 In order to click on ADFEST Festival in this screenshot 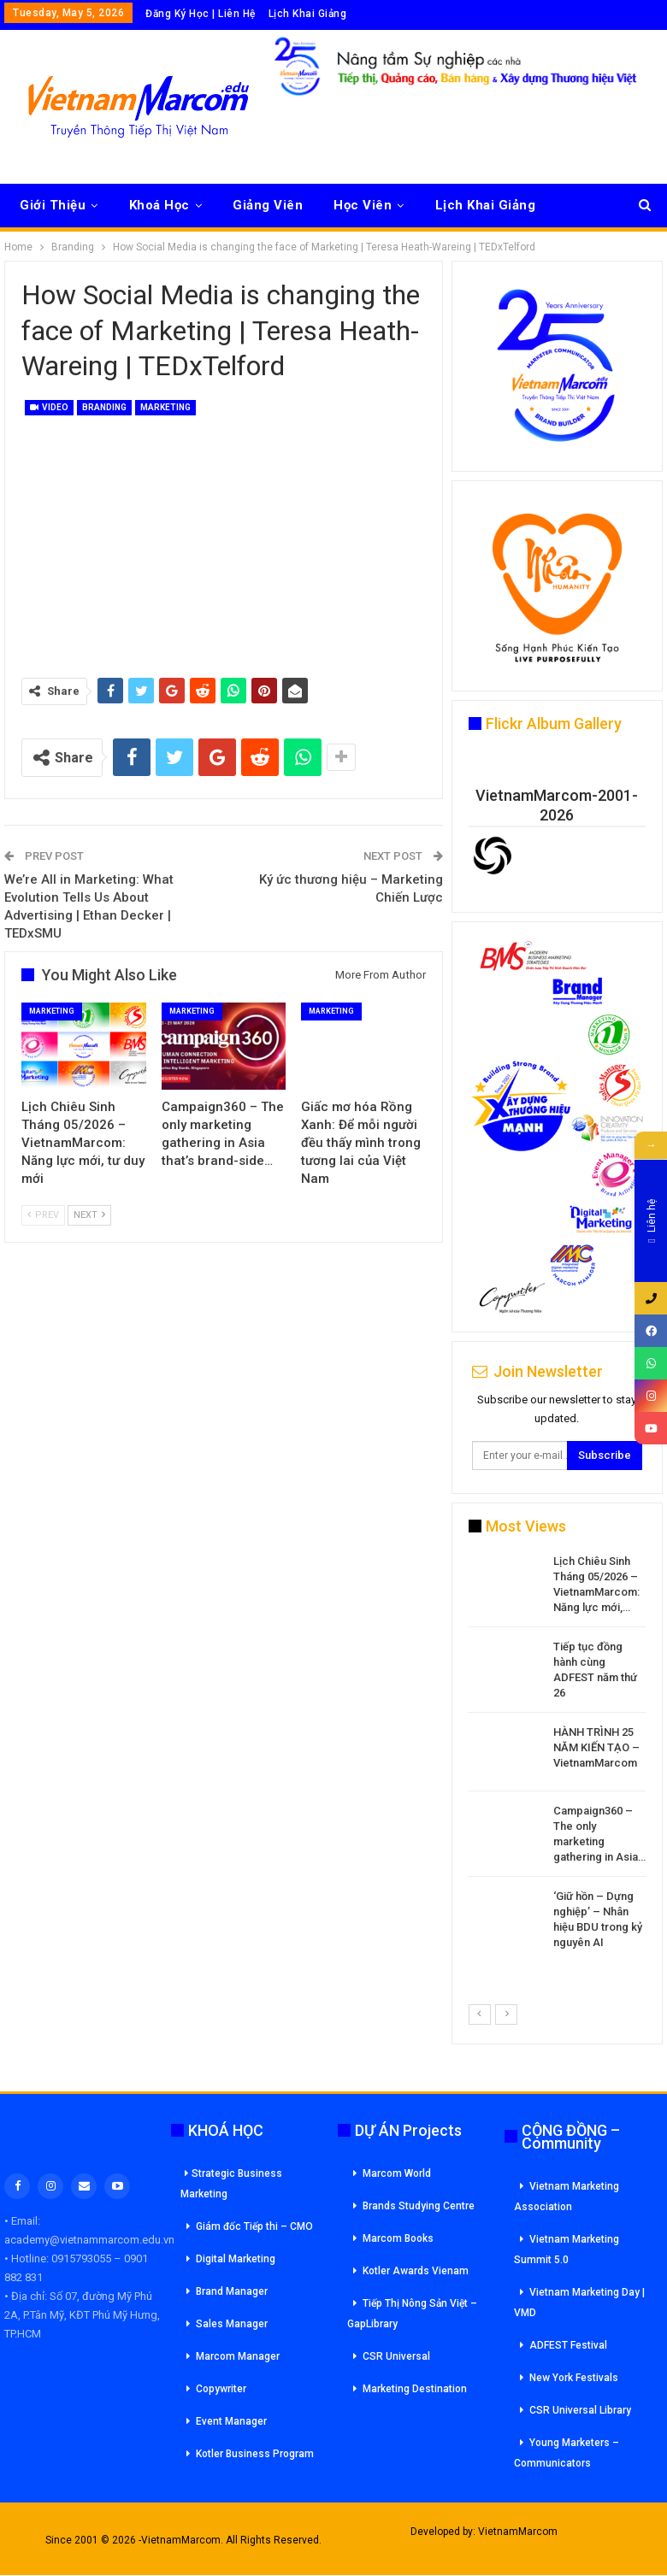, I will do `click(568, 2345)`.